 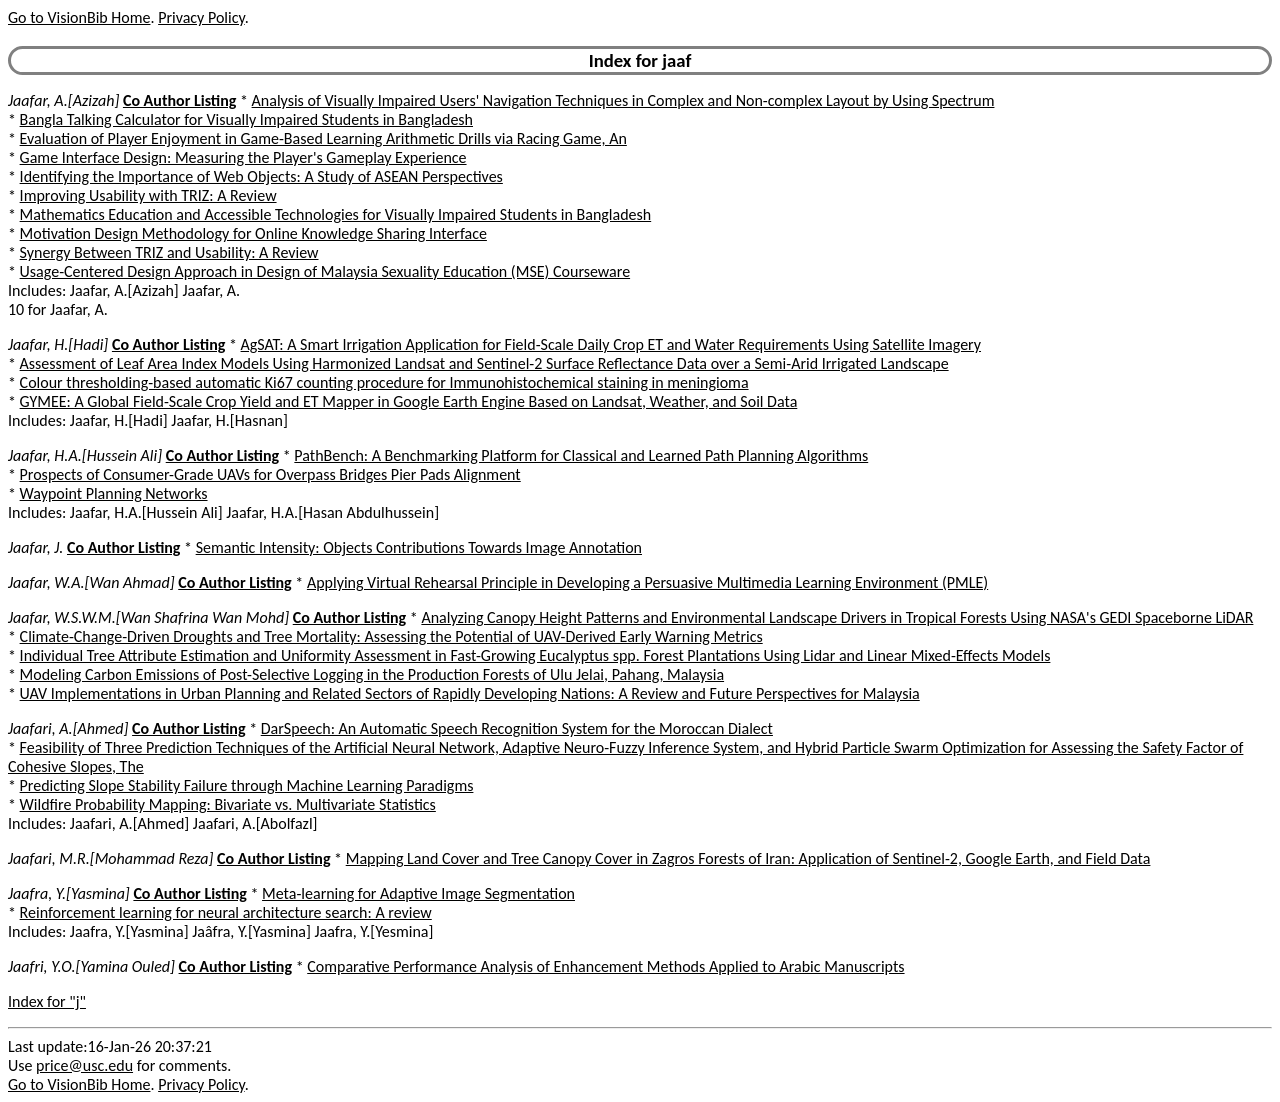 What do you see at coordinates (179, 100) in the screenshot?
I see `Co Author Listing` at bounding box center [179, 100].